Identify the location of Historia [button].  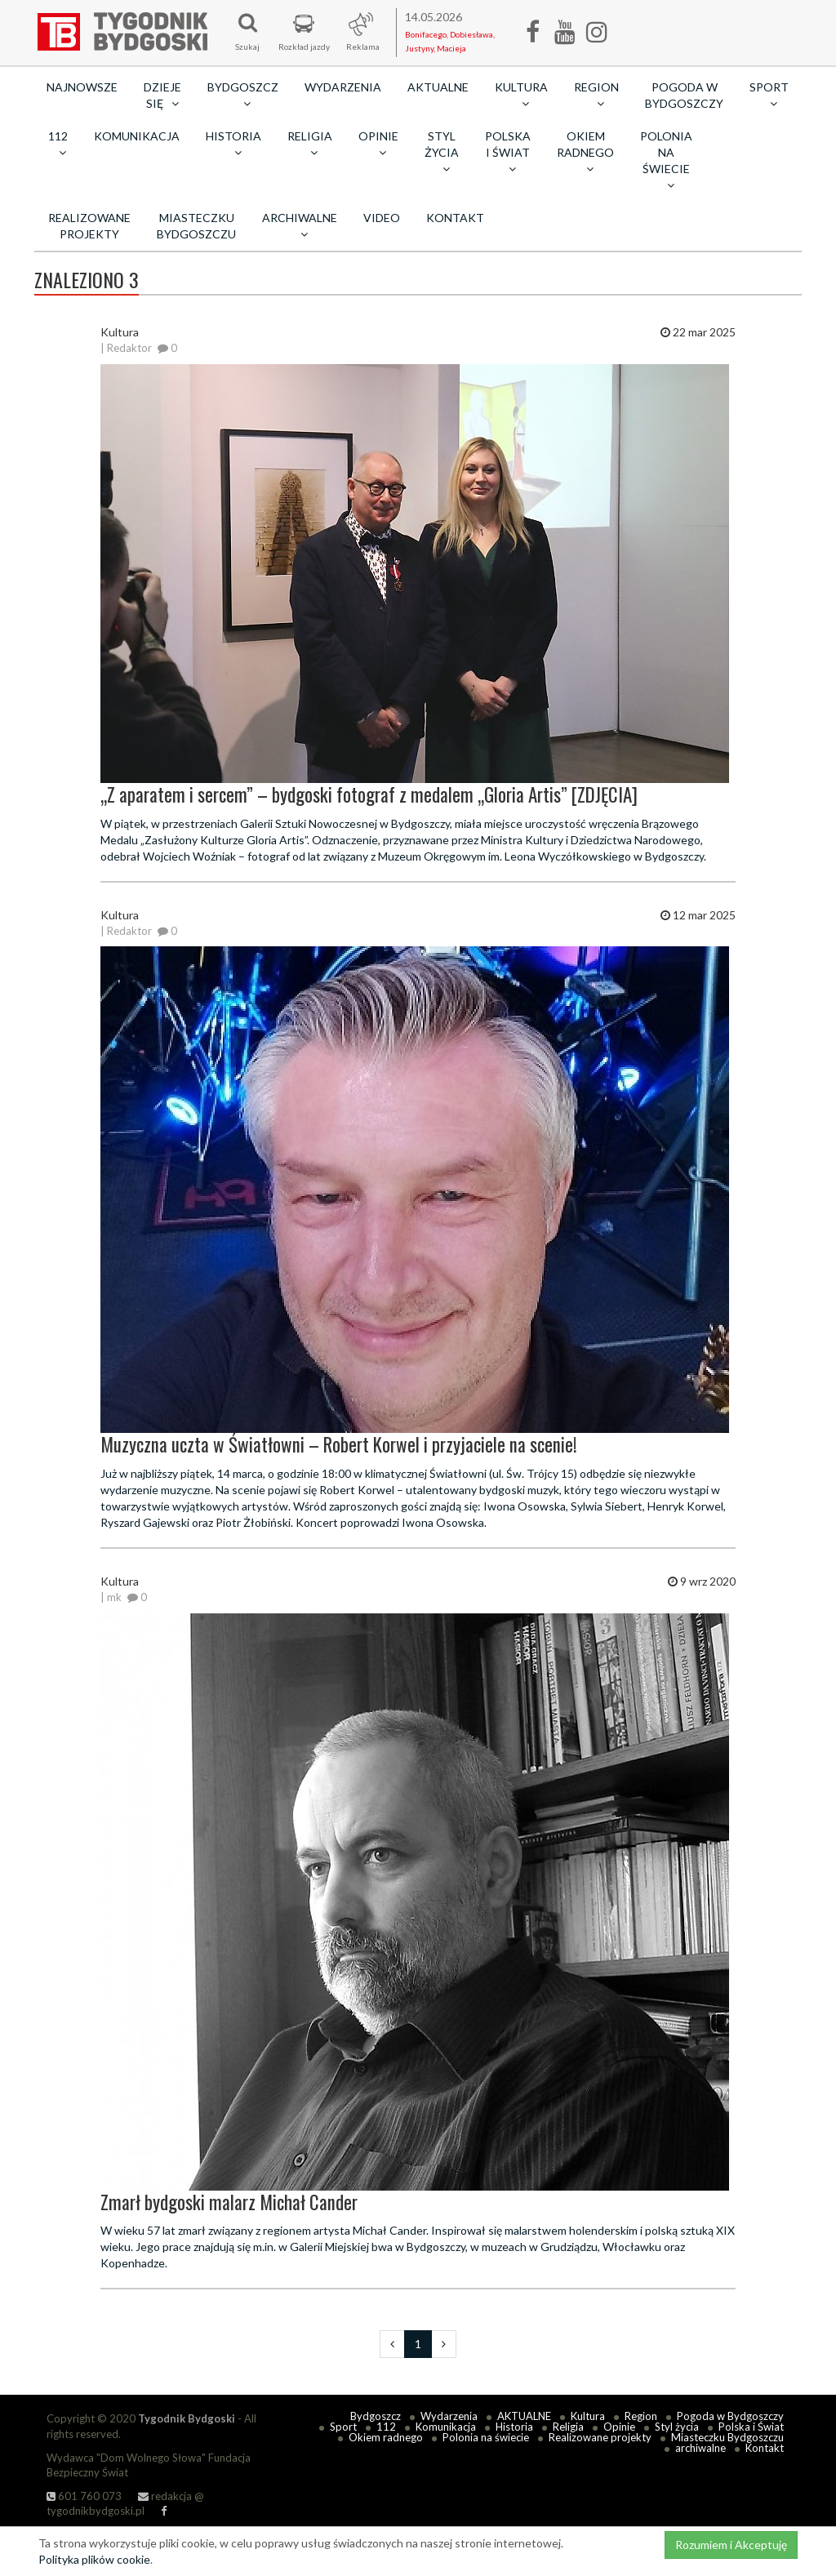
(233, 143).